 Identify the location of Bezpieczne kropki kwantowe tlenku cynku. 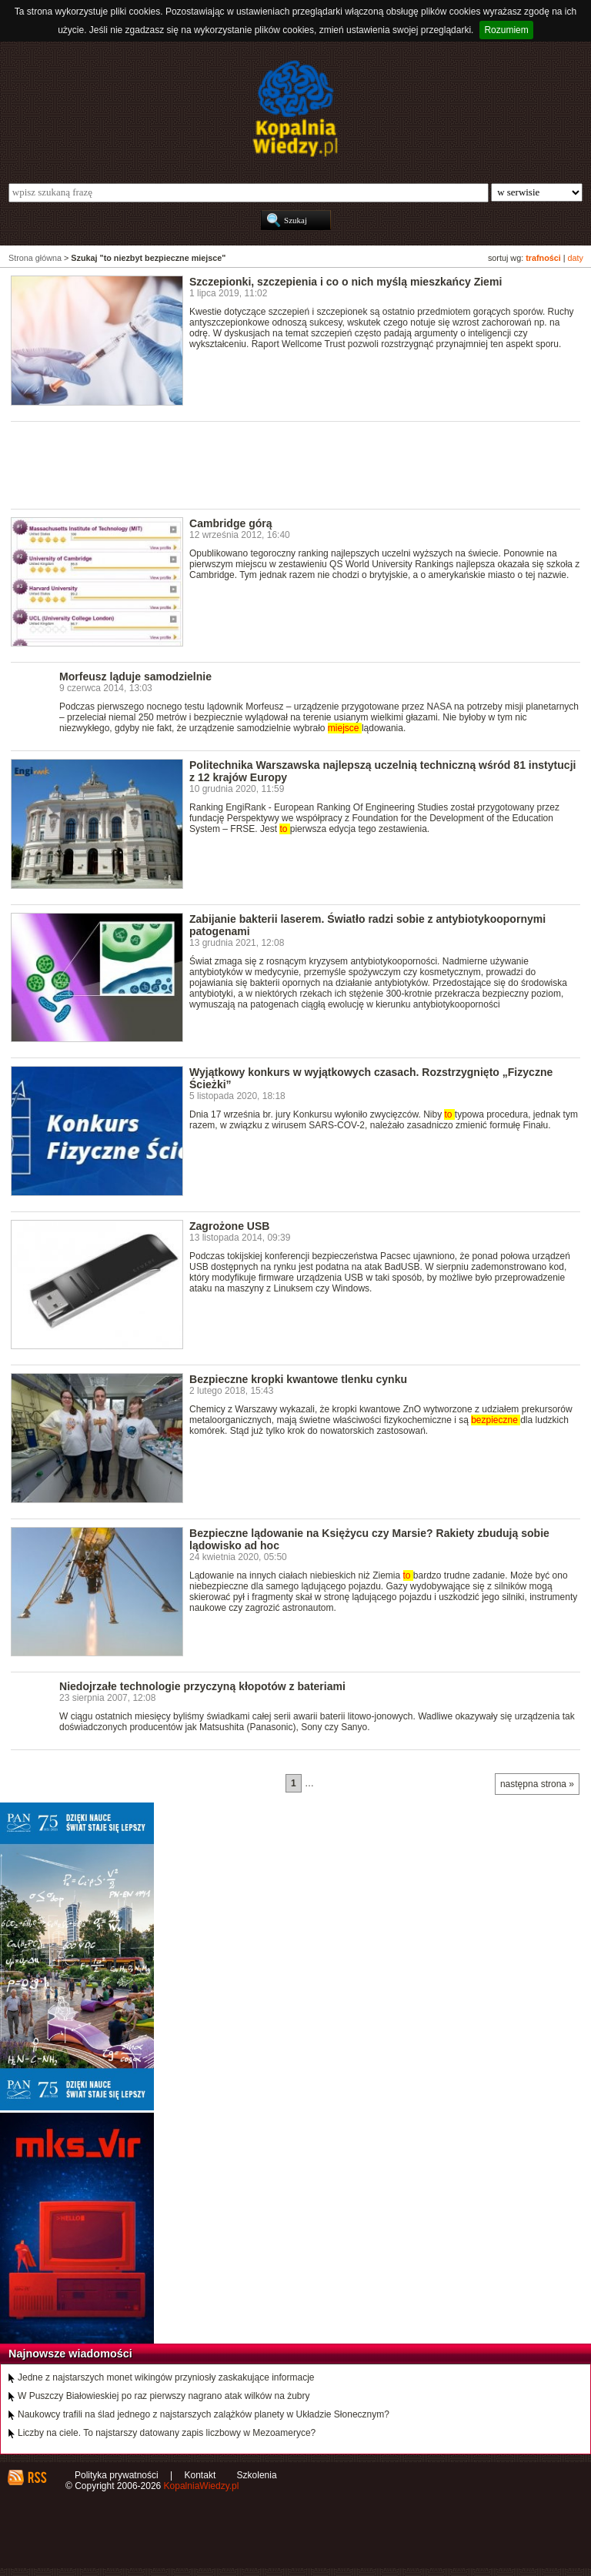
(298, 1379).